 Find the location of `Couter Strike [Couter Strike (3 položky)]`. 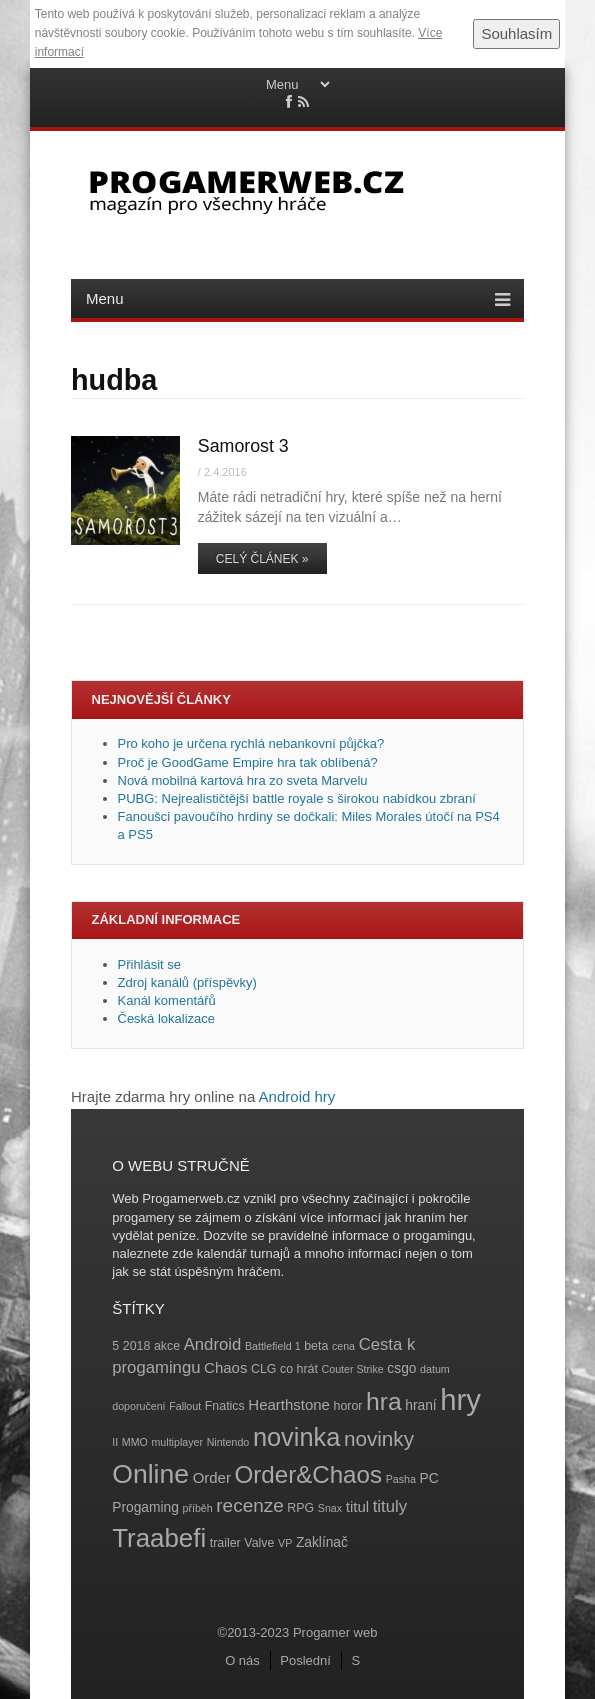

Couter Strike [Couter Strike (3 položky)] is located at coordinates (353, 1369).